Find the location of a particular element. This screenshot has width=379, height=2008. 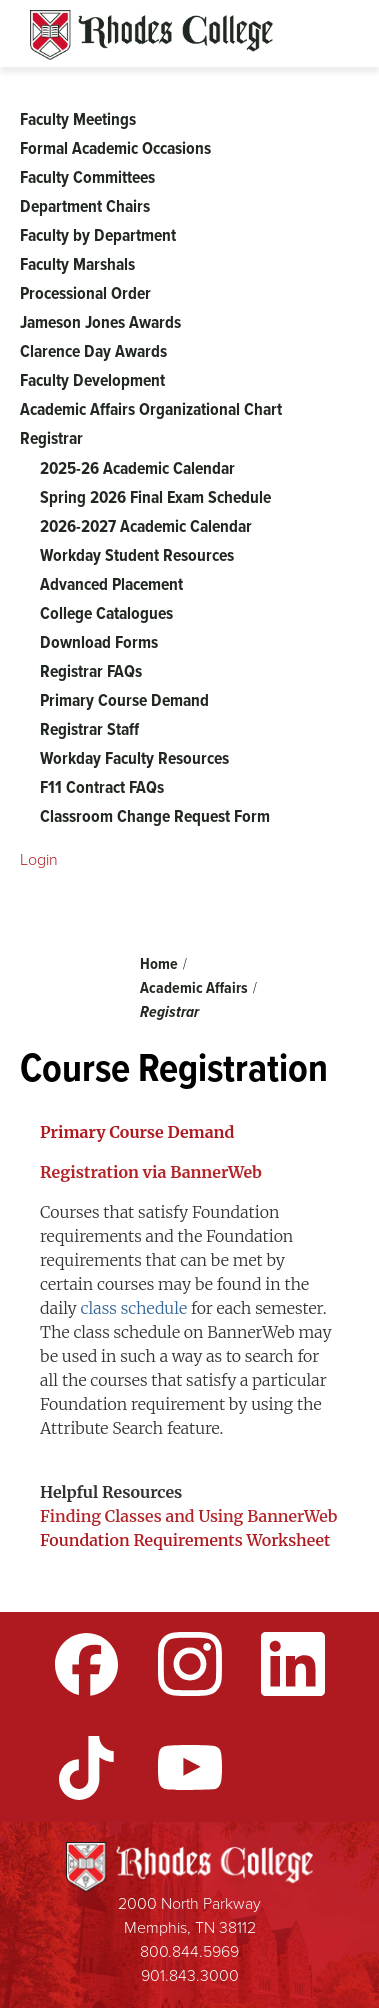

Registrar is located at coordinates (169, 1011).